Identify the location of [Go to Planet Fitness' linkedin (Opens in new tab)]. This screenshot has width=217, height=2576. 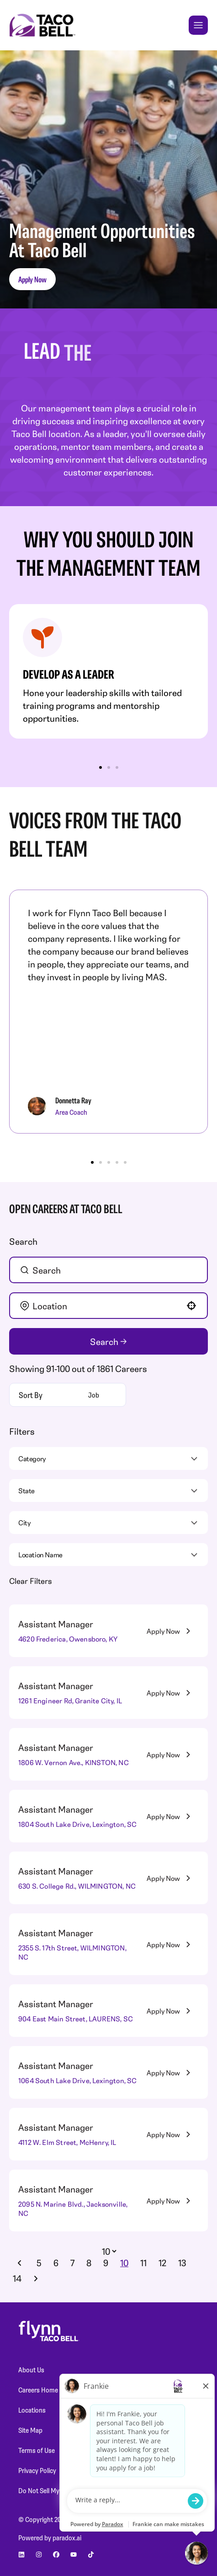
(21, 2554).